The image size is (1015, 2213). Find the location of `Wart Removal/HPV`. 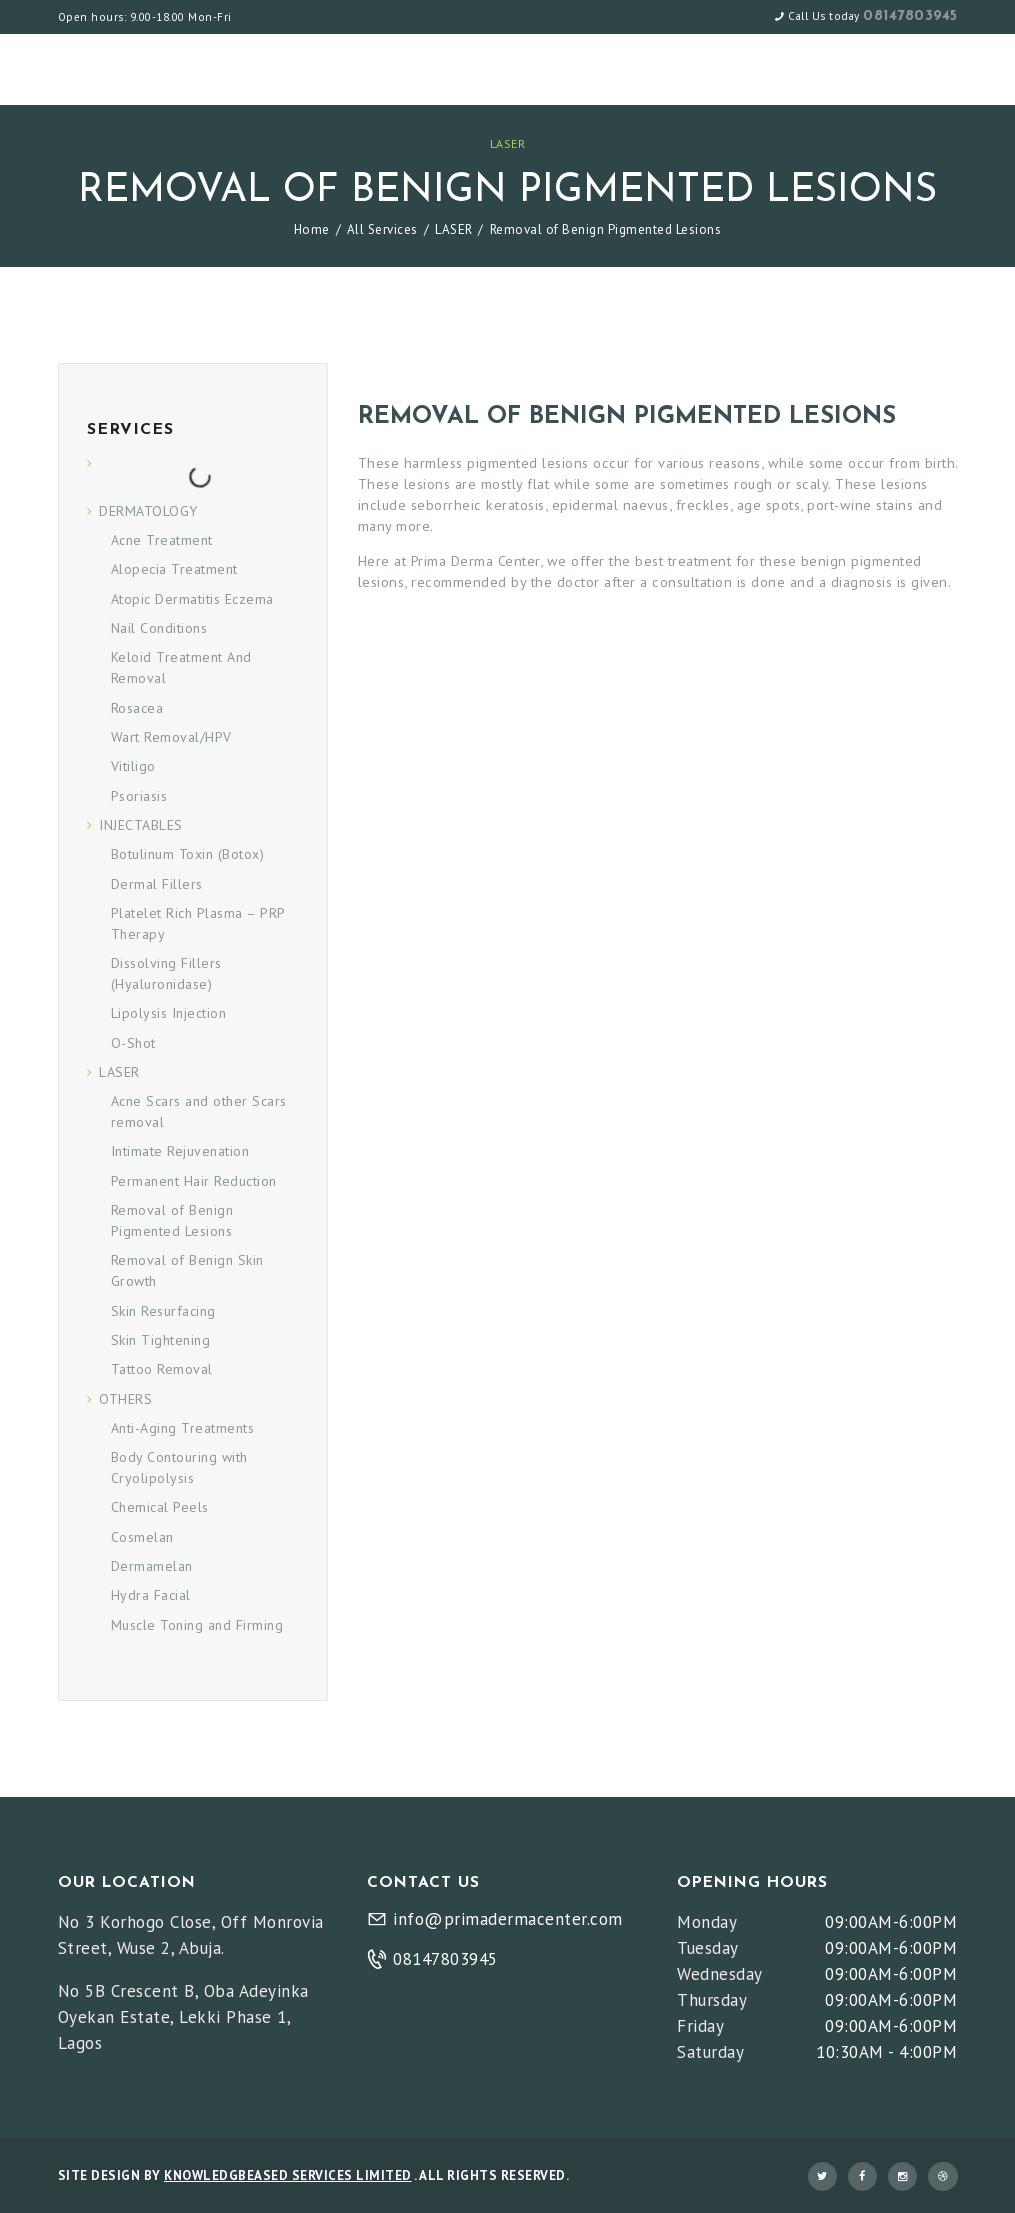

Wart Removal/HPV is located at coordinates (171, 737).